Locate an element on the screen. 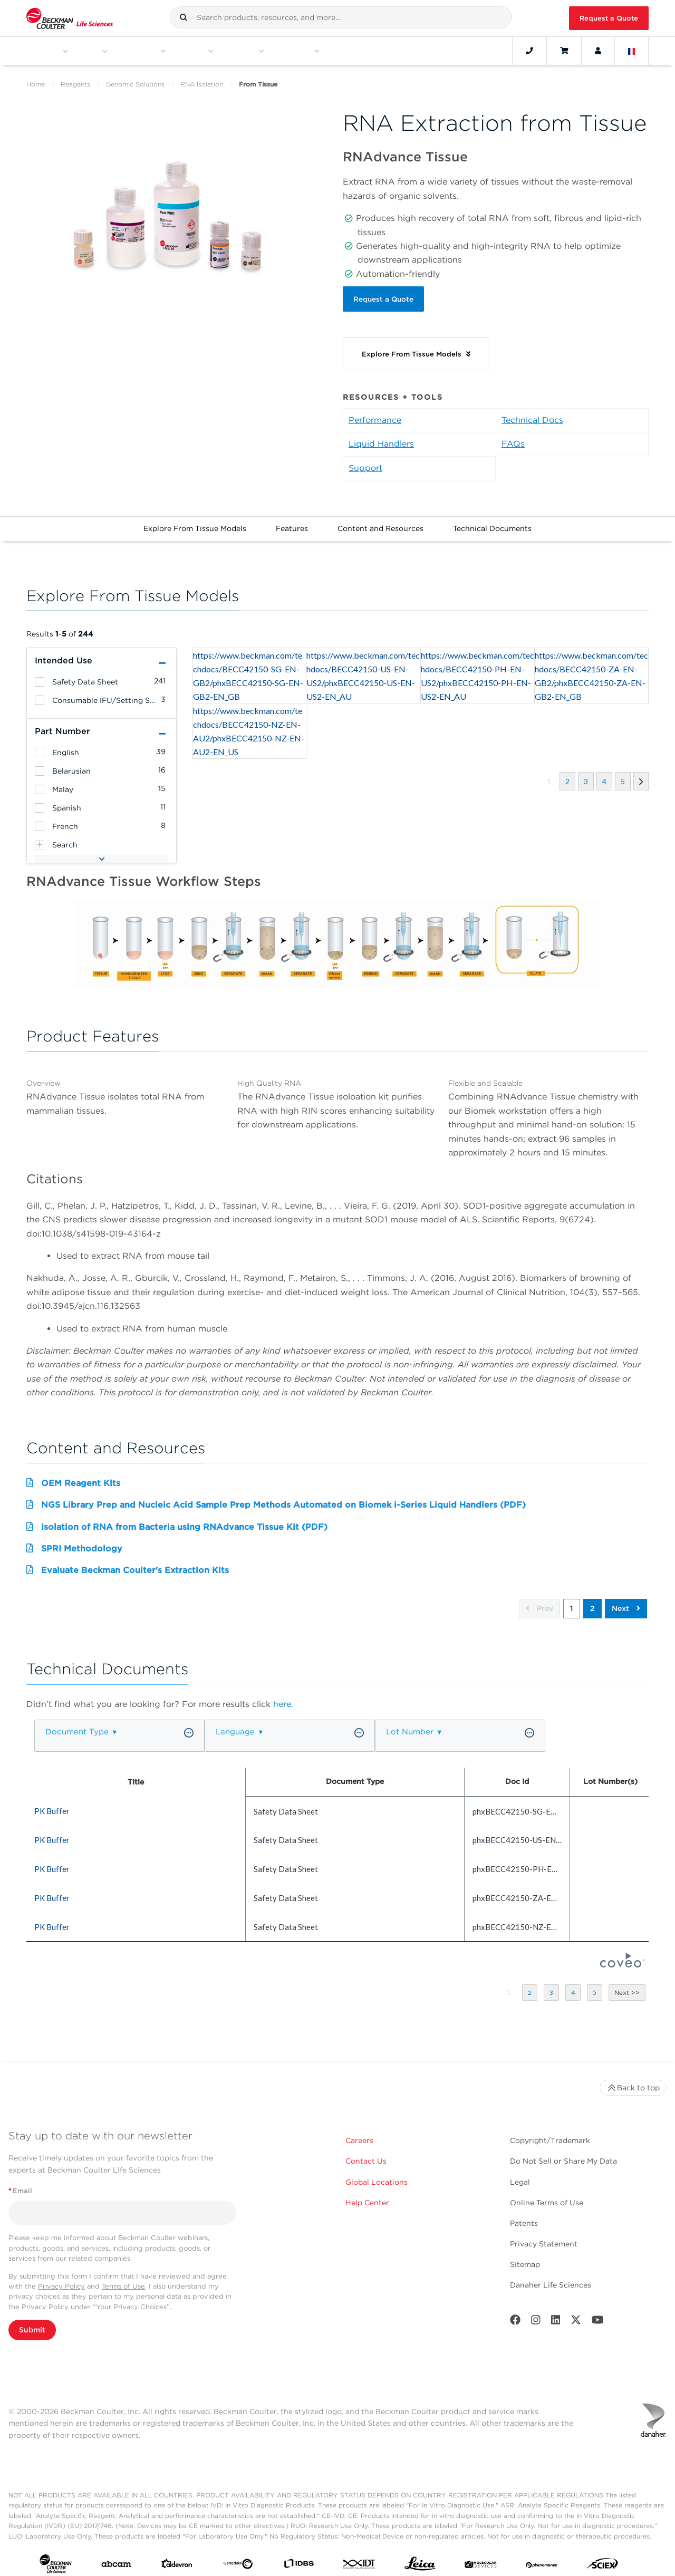 The height and width of the screenshot is (2576, 675). Features is located at coordinates (292, 521).